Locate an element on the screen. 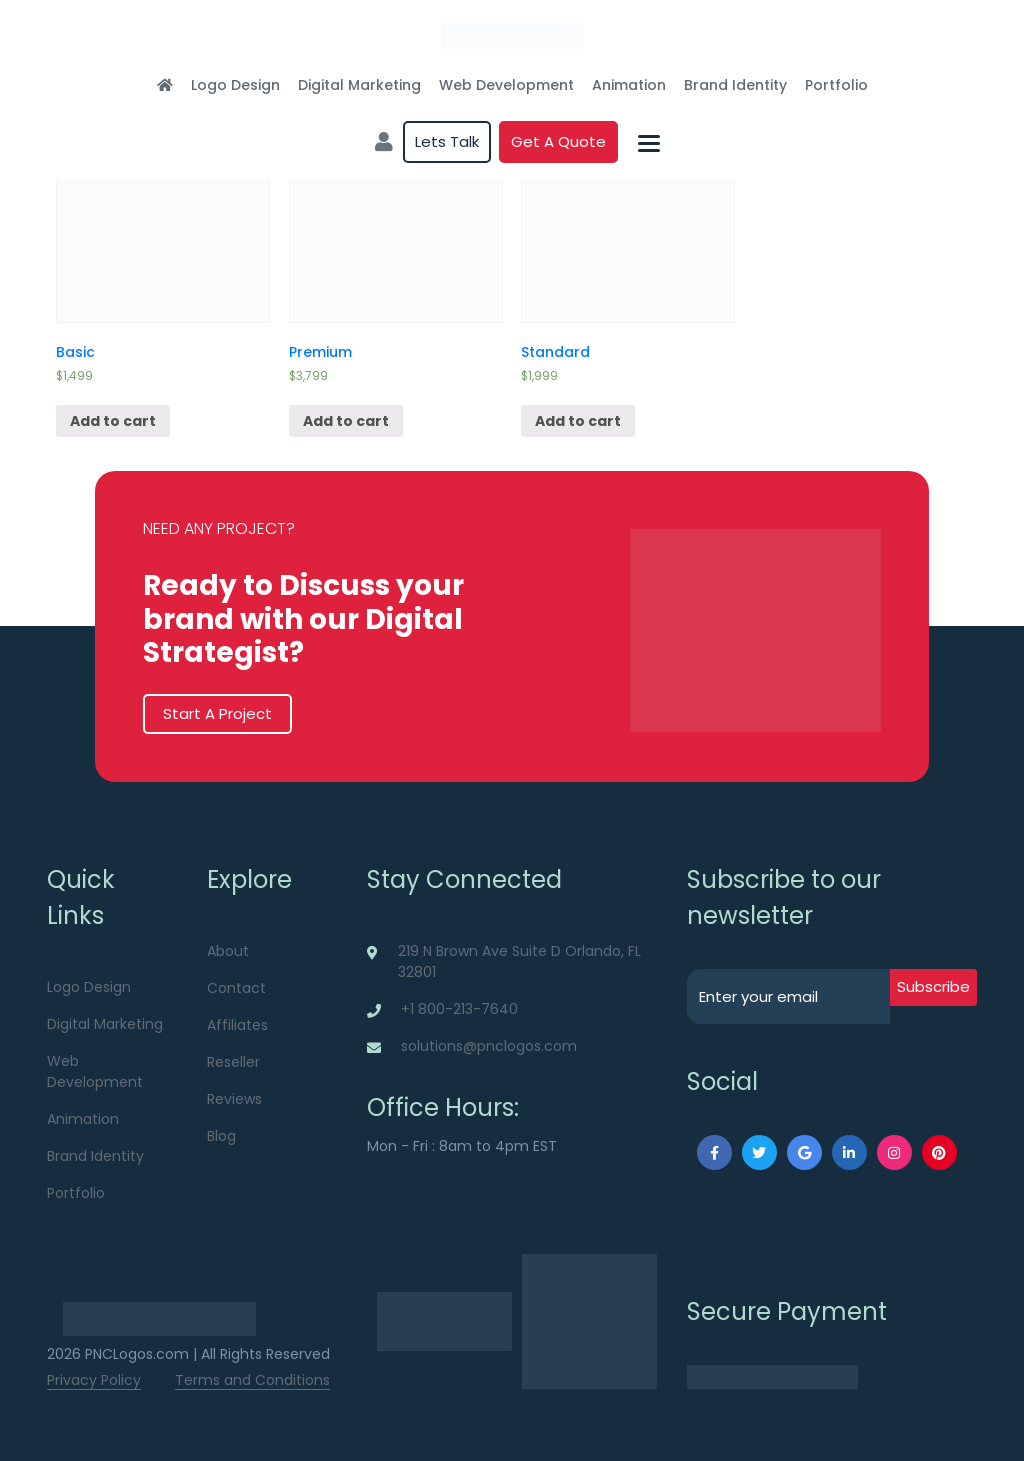 The width and height of the screenshot is (1024, 1461). Web Development is located at coordinates (506, 85).